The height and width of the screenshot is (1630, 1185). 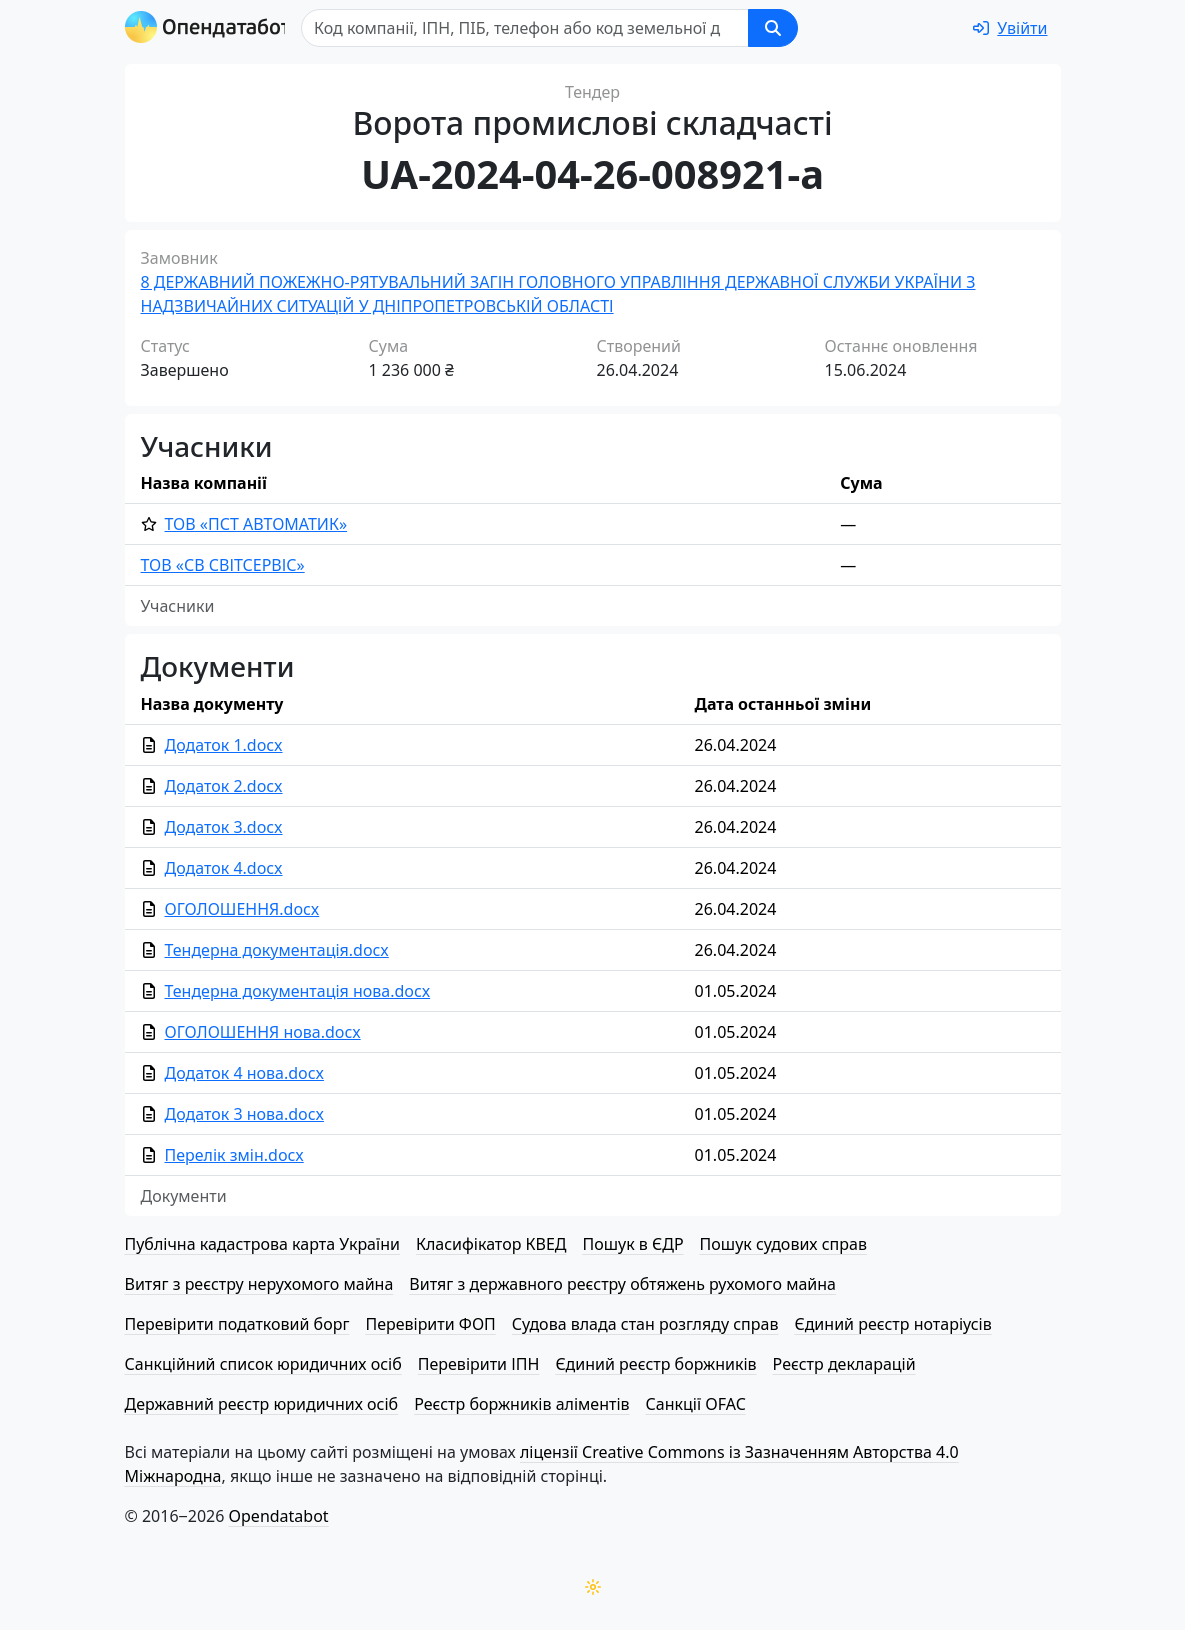 What do you see at coordinates (263, 1364) in the screenshot?
I see `Санкційний список юридичних осіб` at bounding box center [263, 1364].